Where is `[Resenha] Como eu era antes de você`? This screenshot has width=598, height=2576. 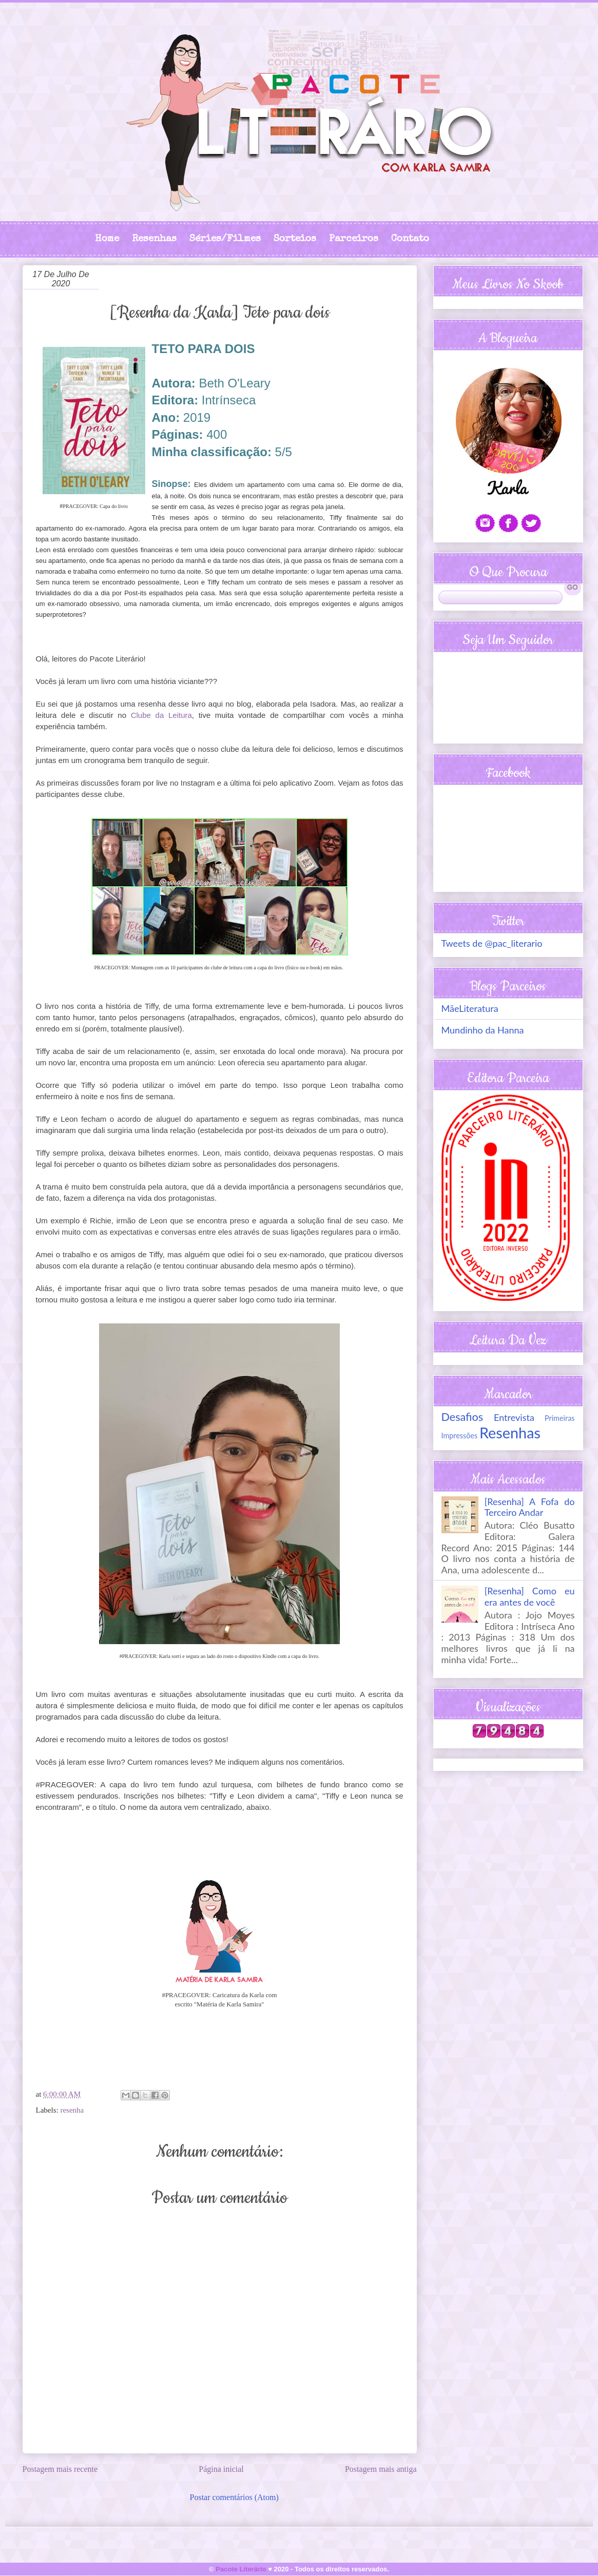 [Resenha] Como eu era antes de você is located at coordinates (530, 1596).